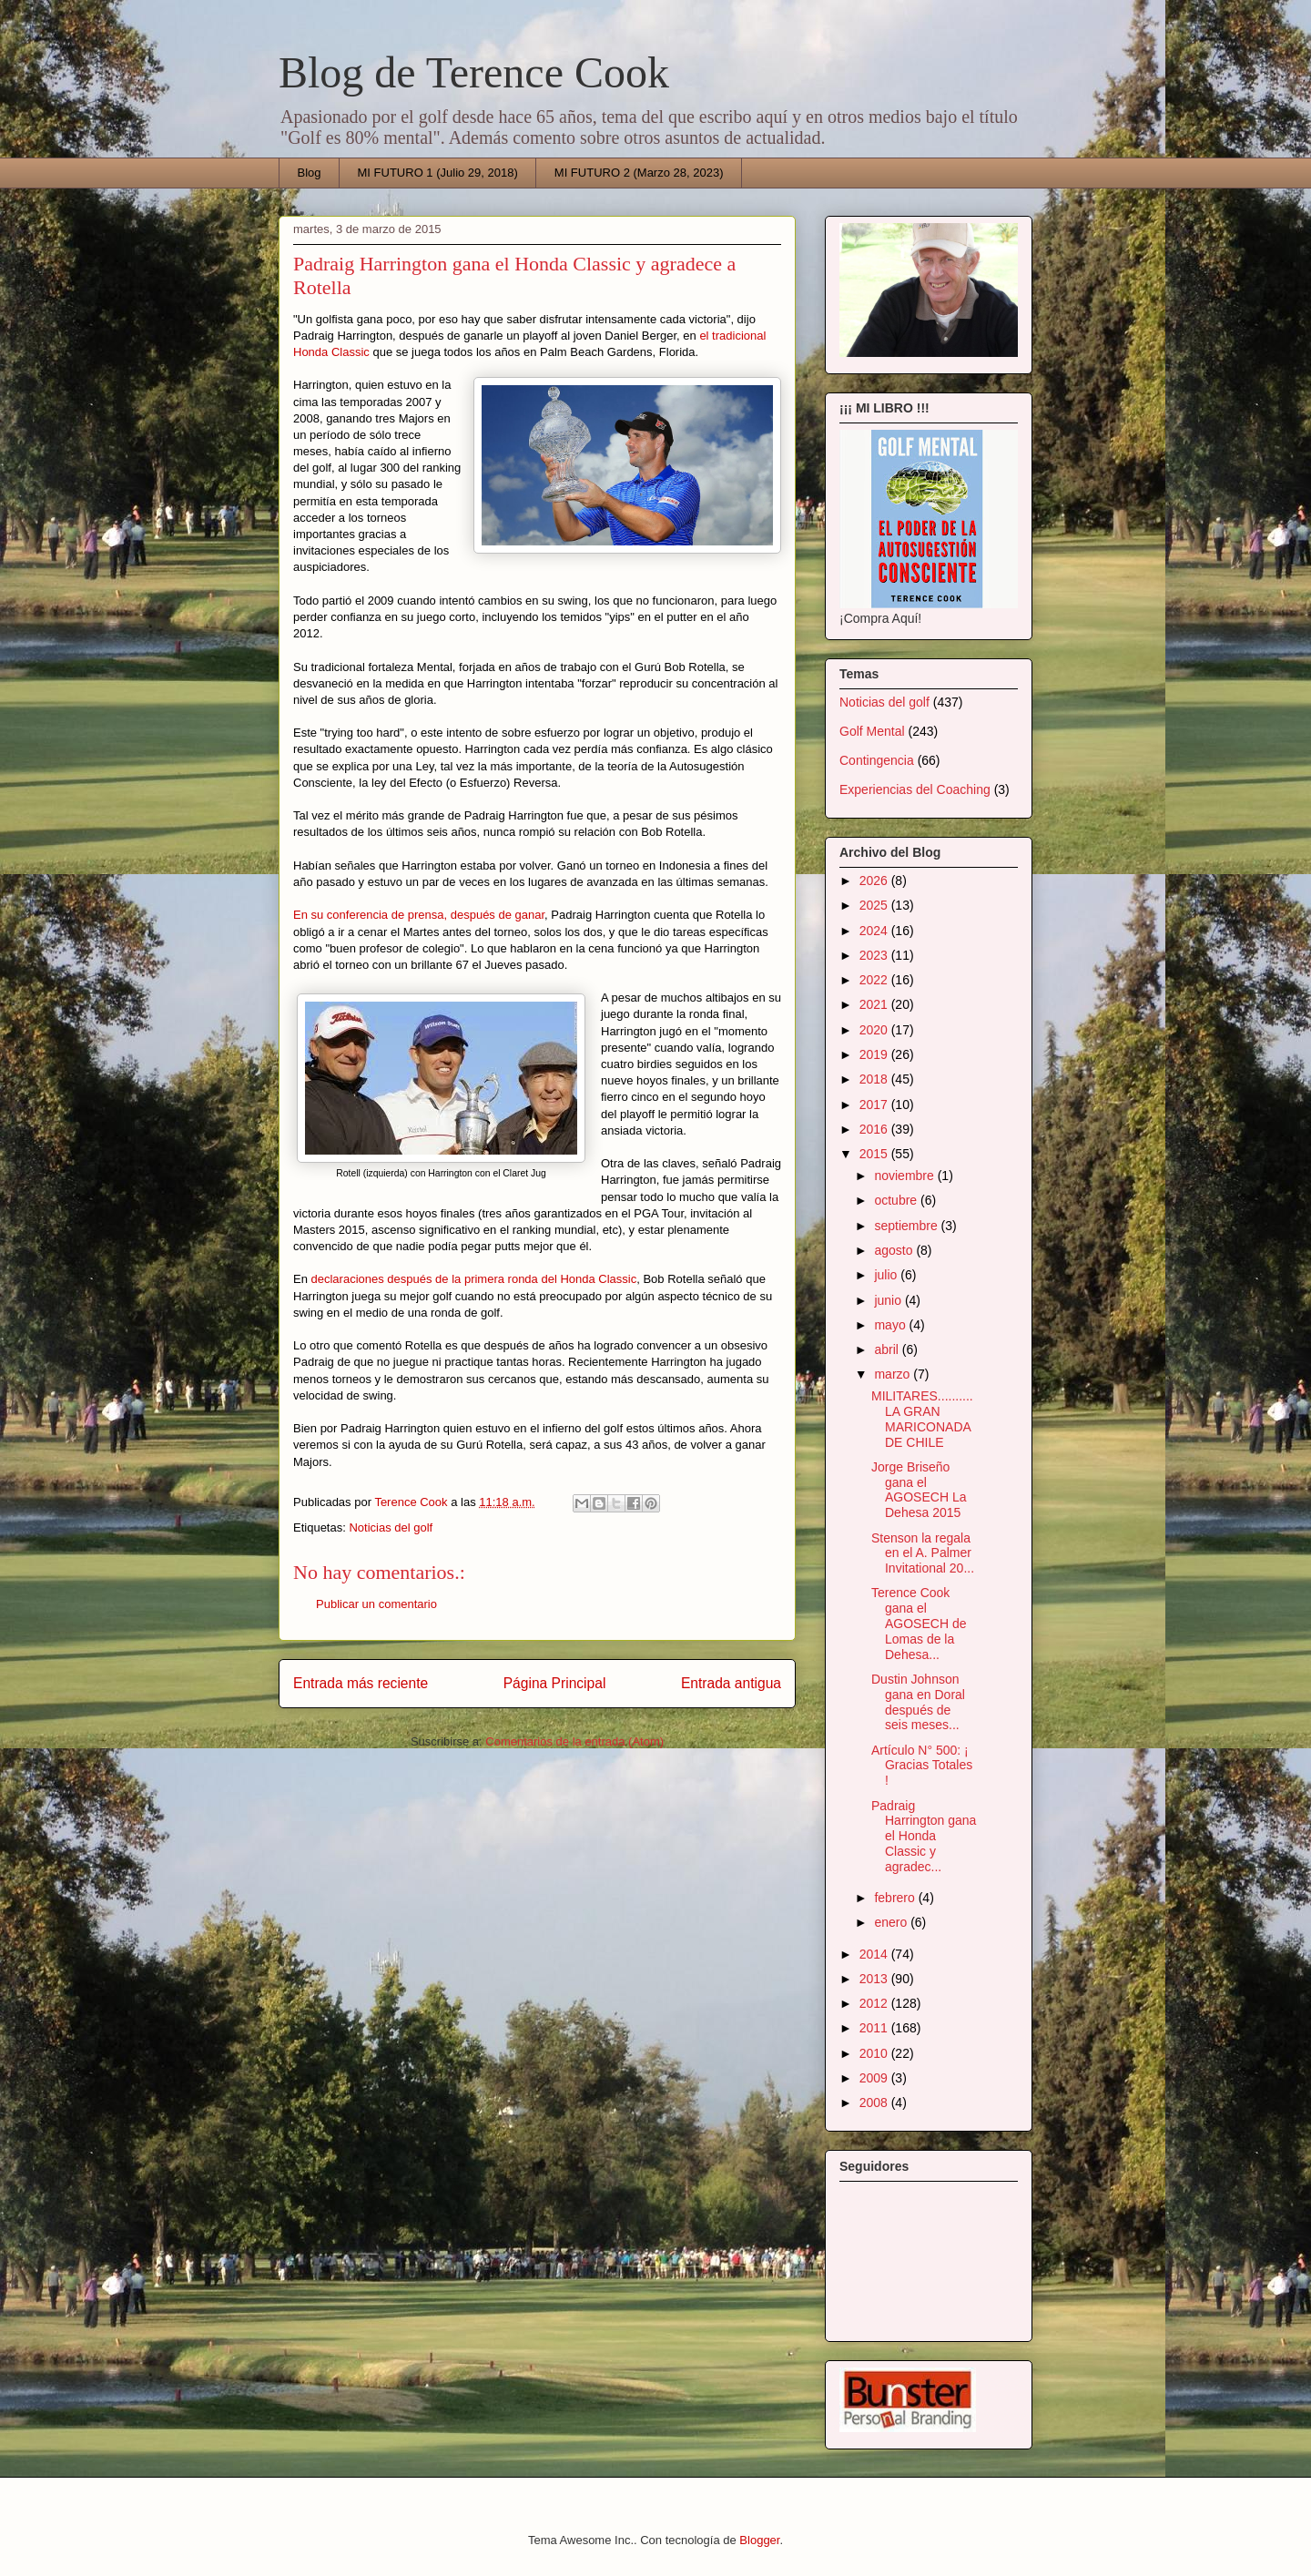 This screenshot has height=2576, width=1311. Describe the element at coordinates (896, 1897) in the screenshot. I see `febrero` at that location.